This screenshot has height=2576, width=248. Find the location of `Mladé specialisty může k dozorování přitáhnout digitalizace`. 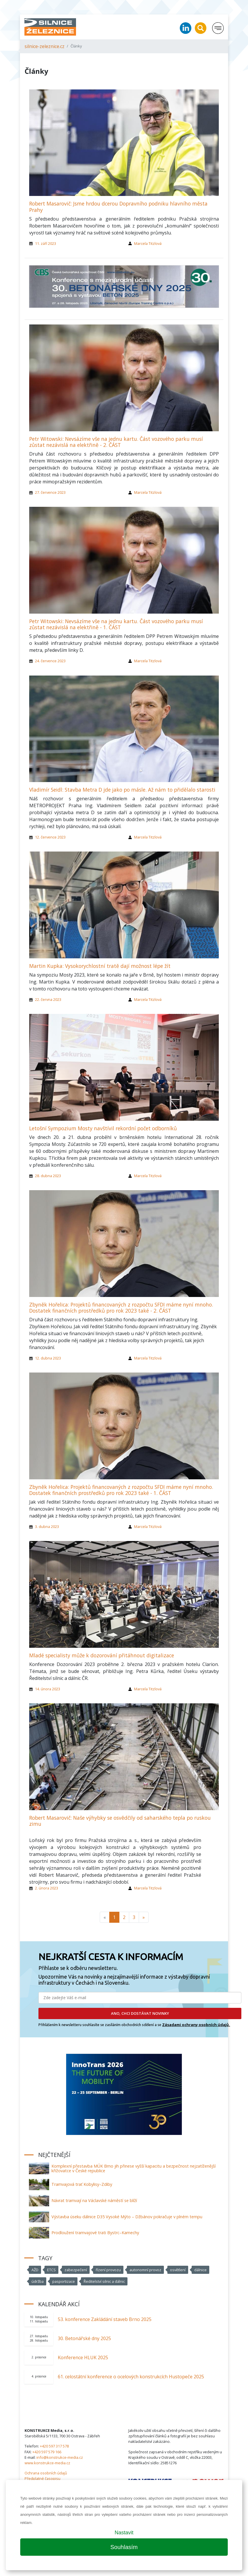

Mladé specialisty může k dozorování přitáhnout digitalizace is located at coordinates (101, 1655).